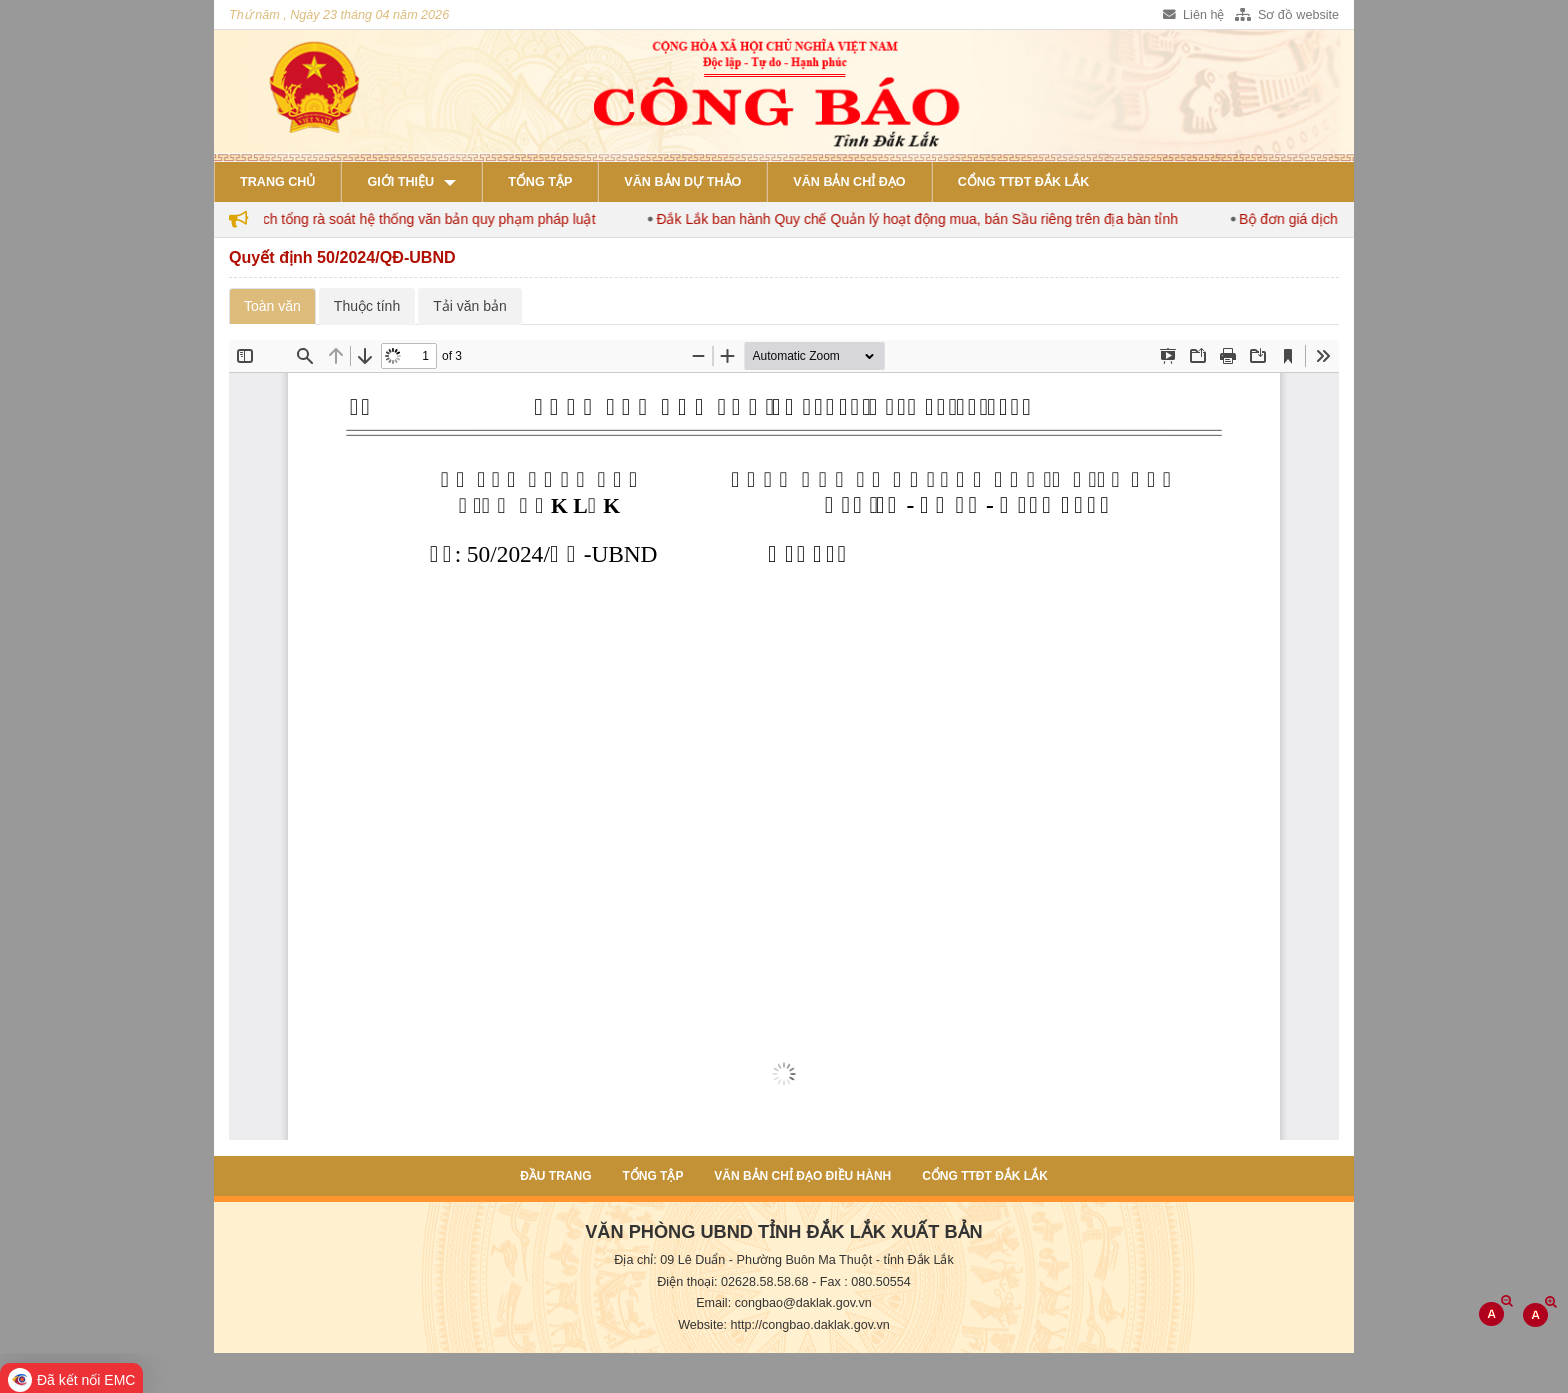  Describe the element at coordinates (1193, 15) in the screenshot. I see `Liên hệ` at that location.